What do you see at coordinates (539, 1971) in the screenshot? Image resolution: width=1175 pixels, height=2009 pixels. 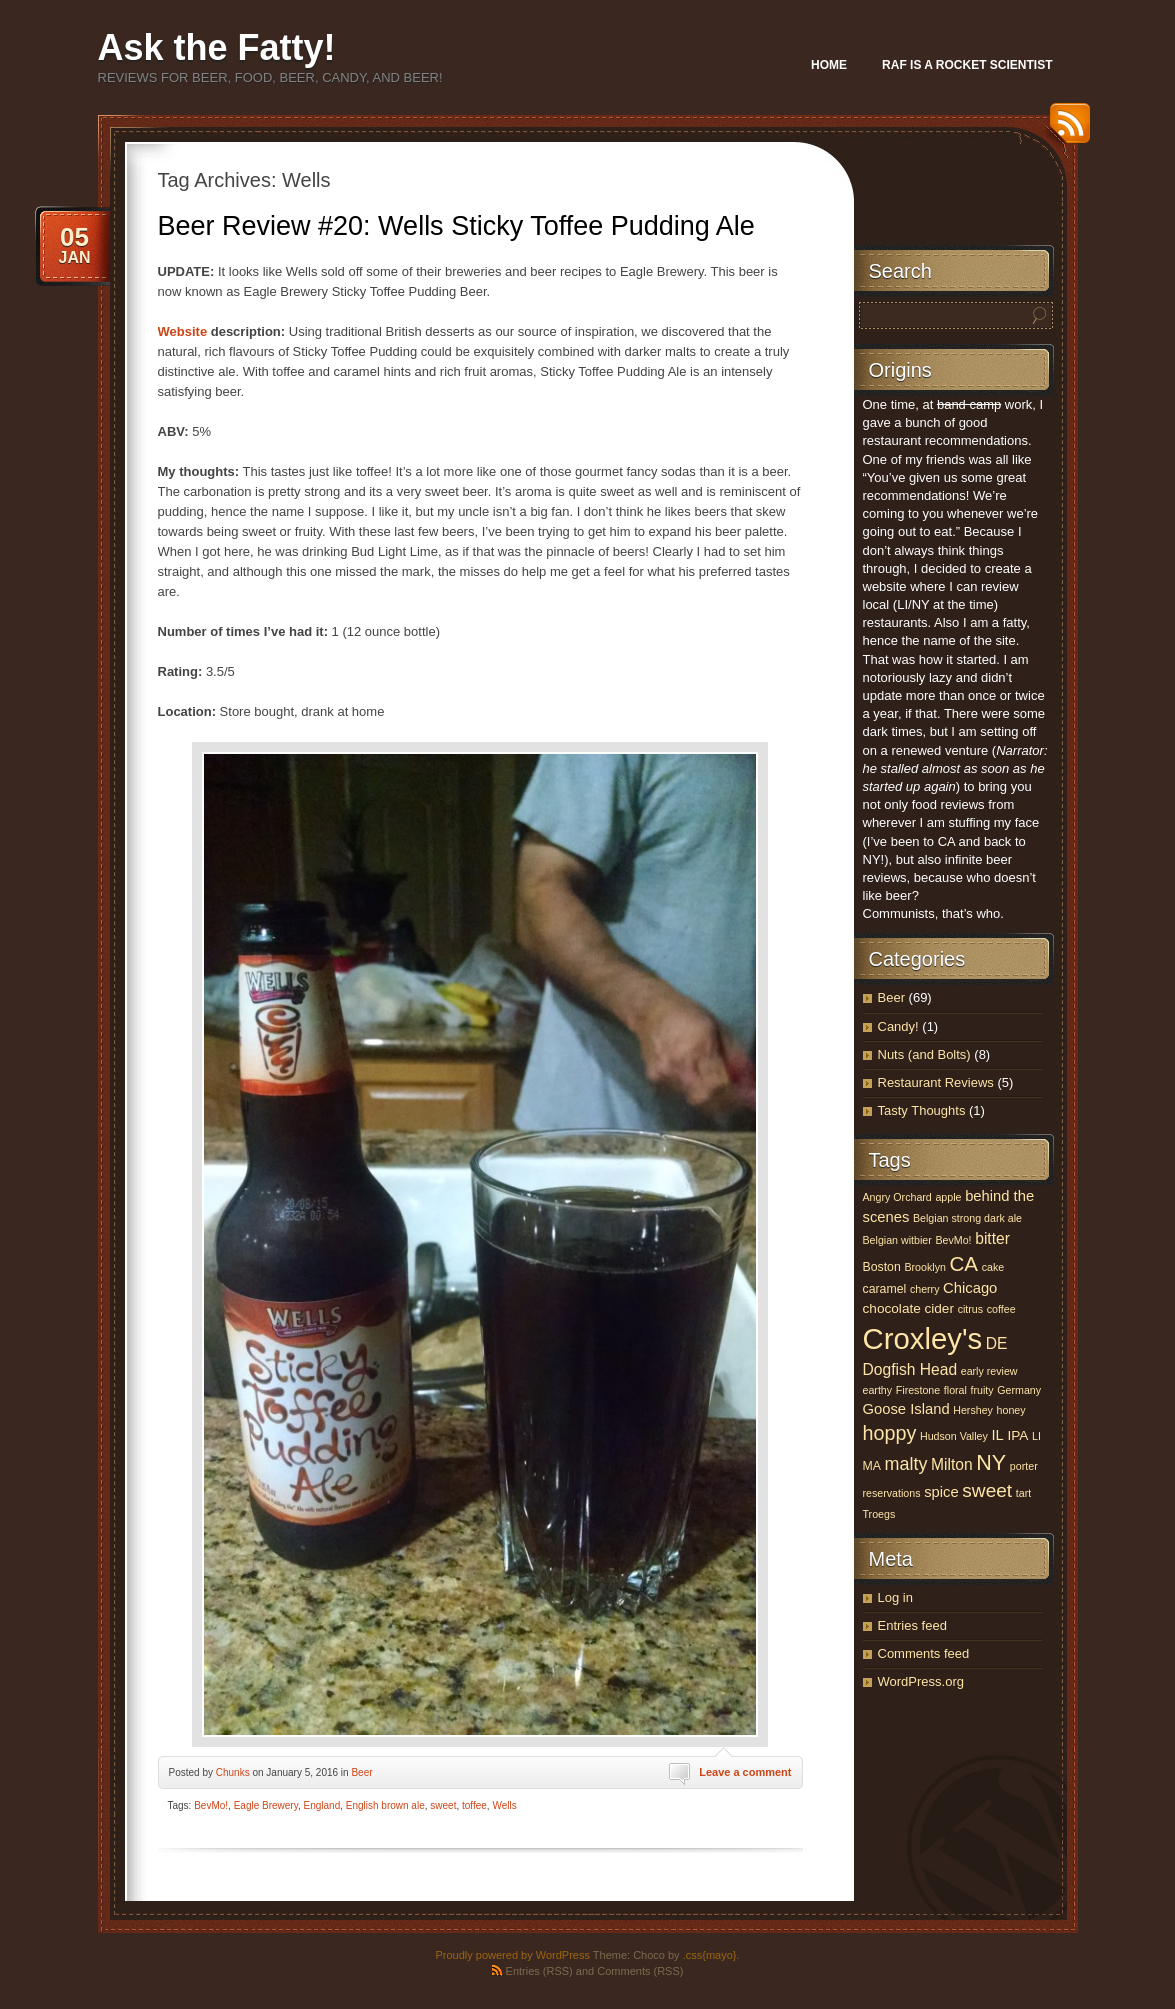 I see `Entries (RSS)` at bounding box center [539, 1971].